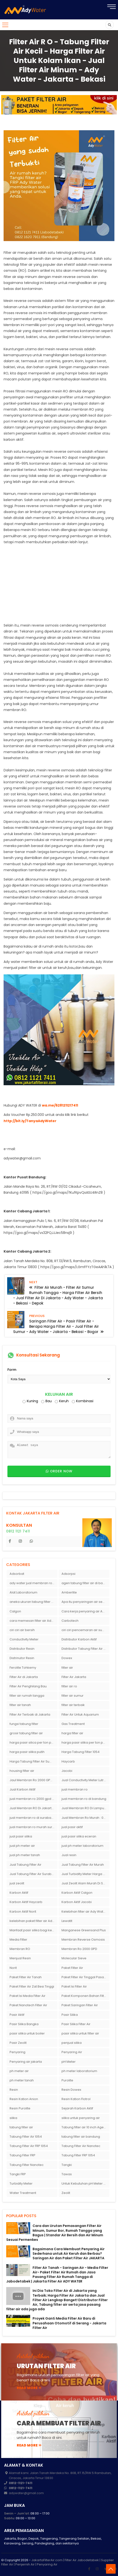 The height and width of the screenshot is (2576, 118). I want to click on jual zeolit, so click(17, 1883).